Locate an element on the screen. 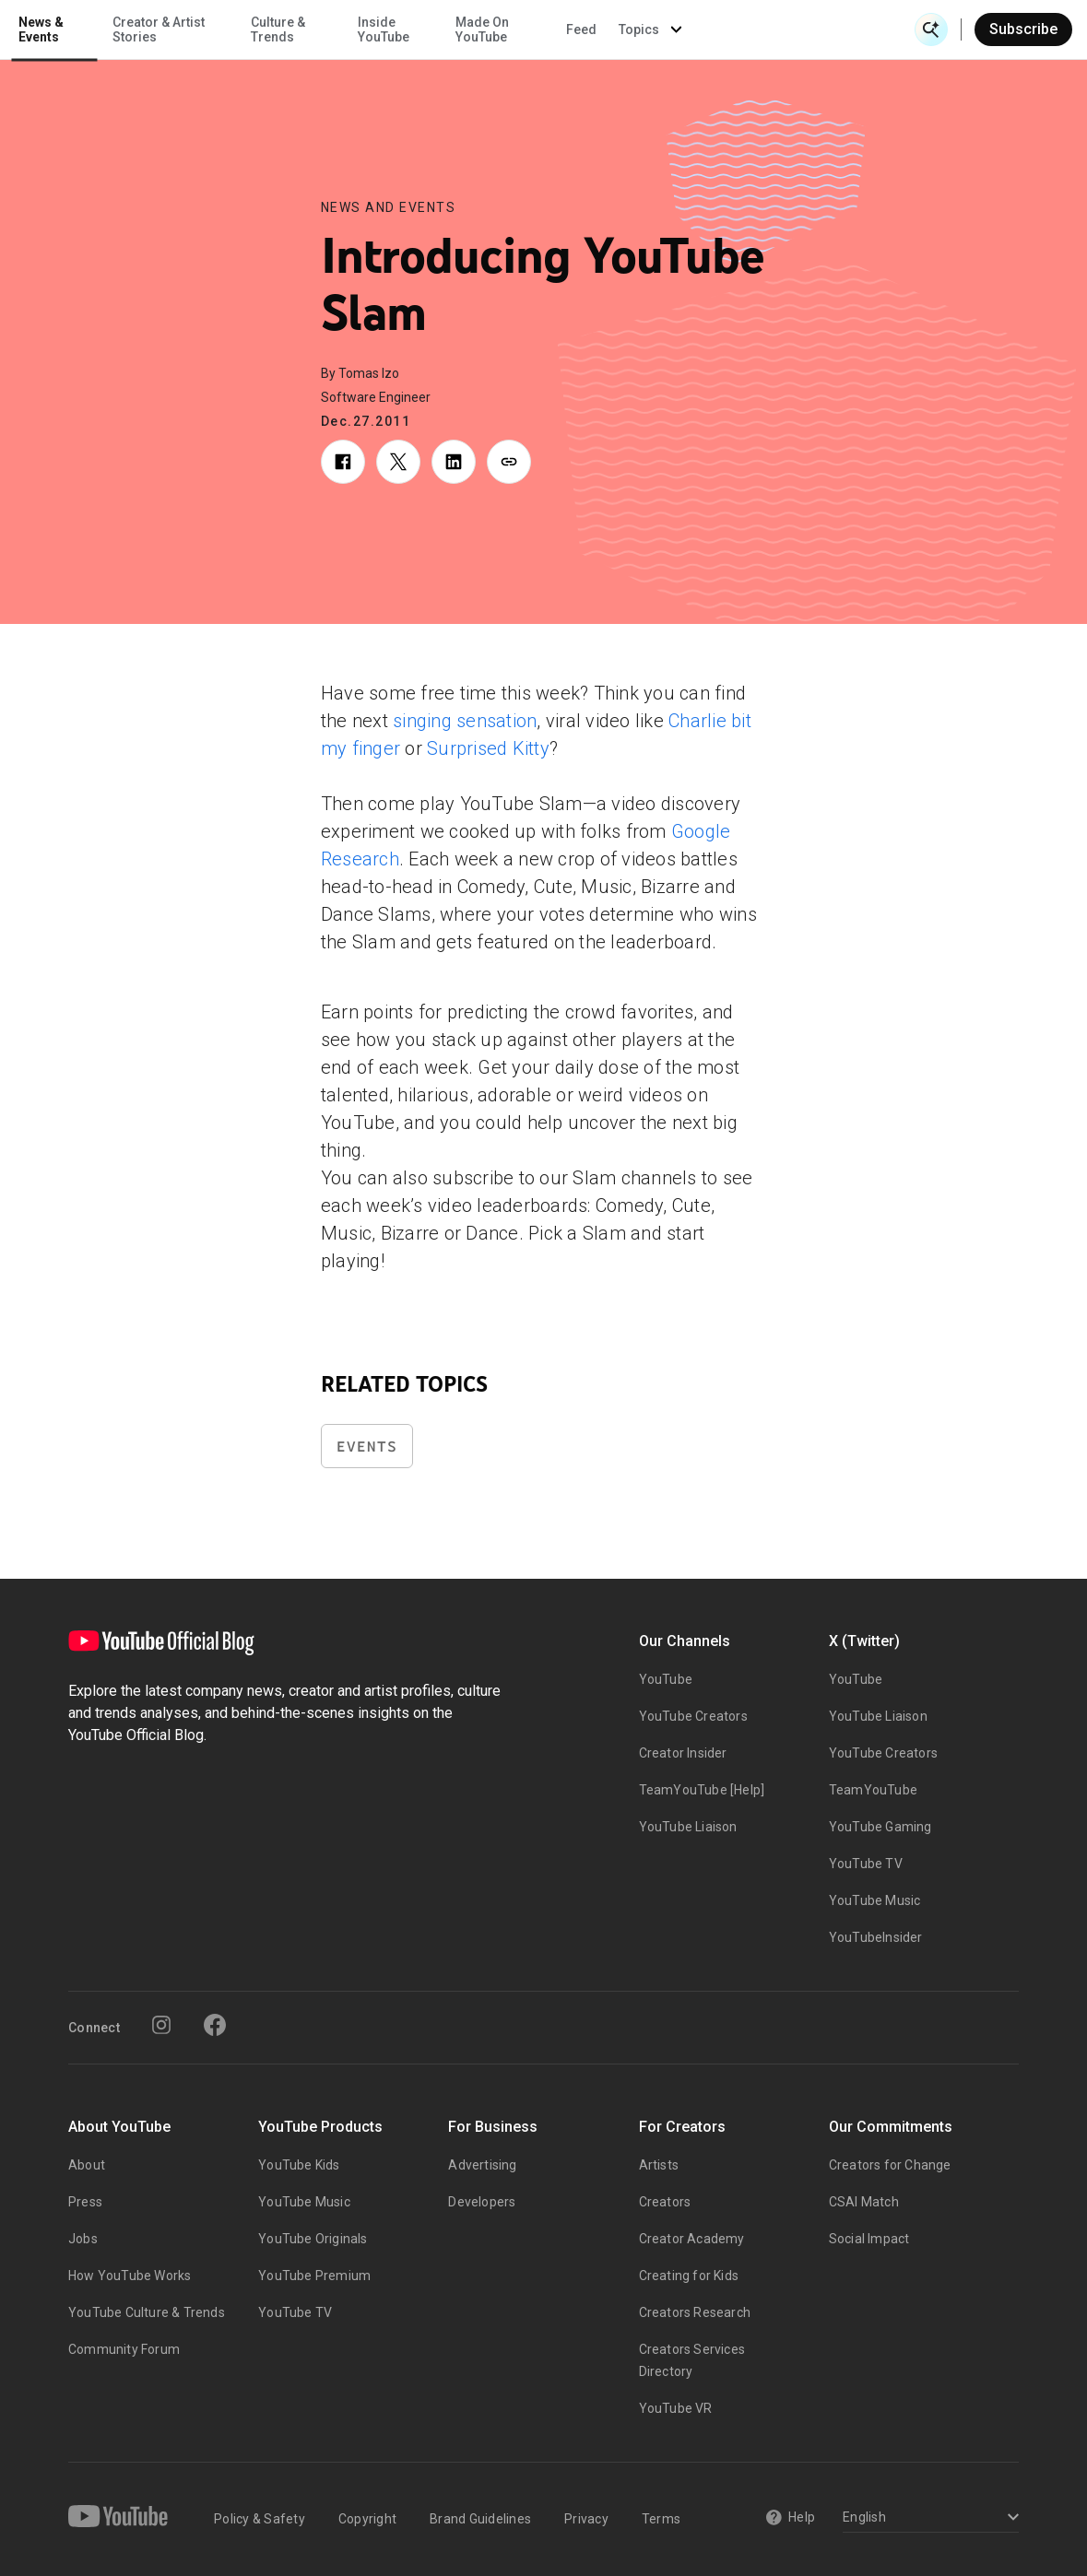  Artists is located at coordinates (659, 2165).